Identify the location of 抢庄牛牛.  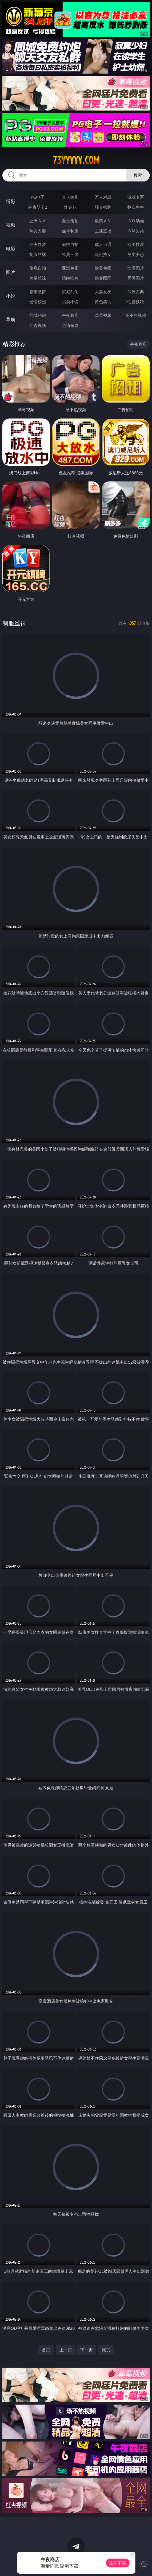
(135, 207).